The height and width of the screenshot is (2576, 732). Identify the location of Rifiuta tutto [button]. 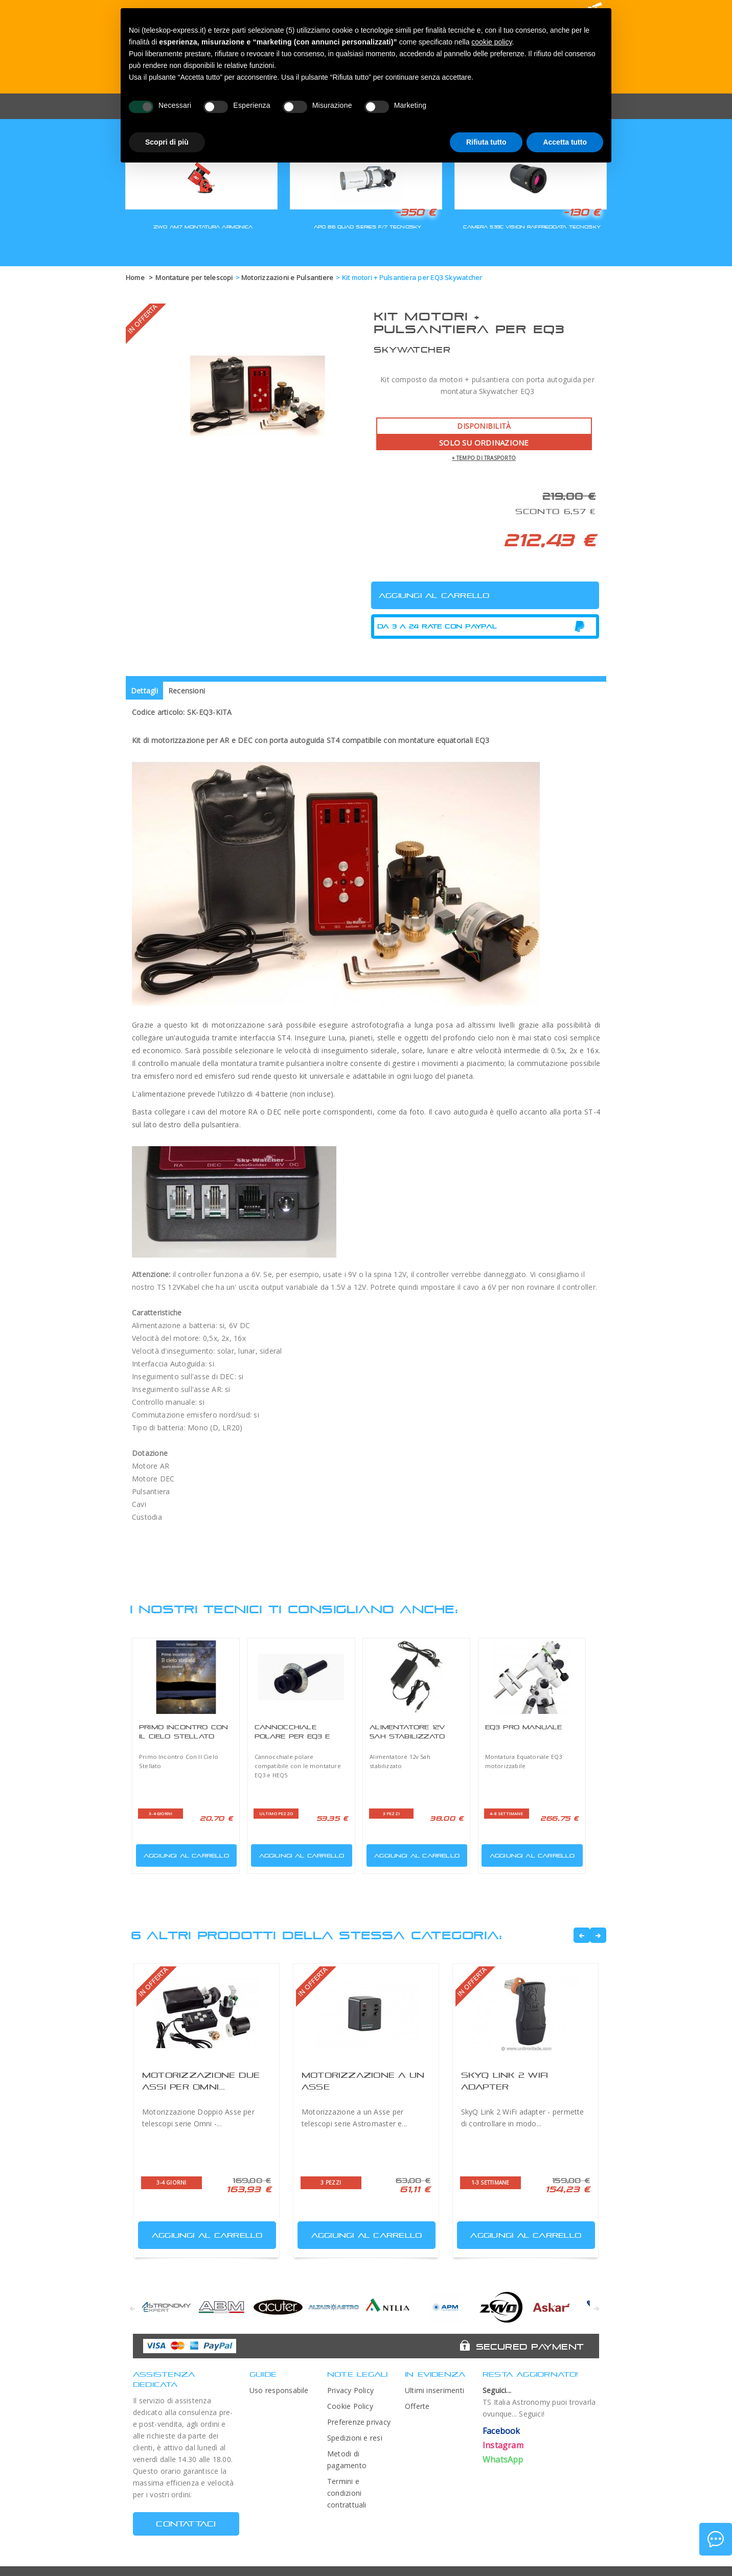
(486, 142).